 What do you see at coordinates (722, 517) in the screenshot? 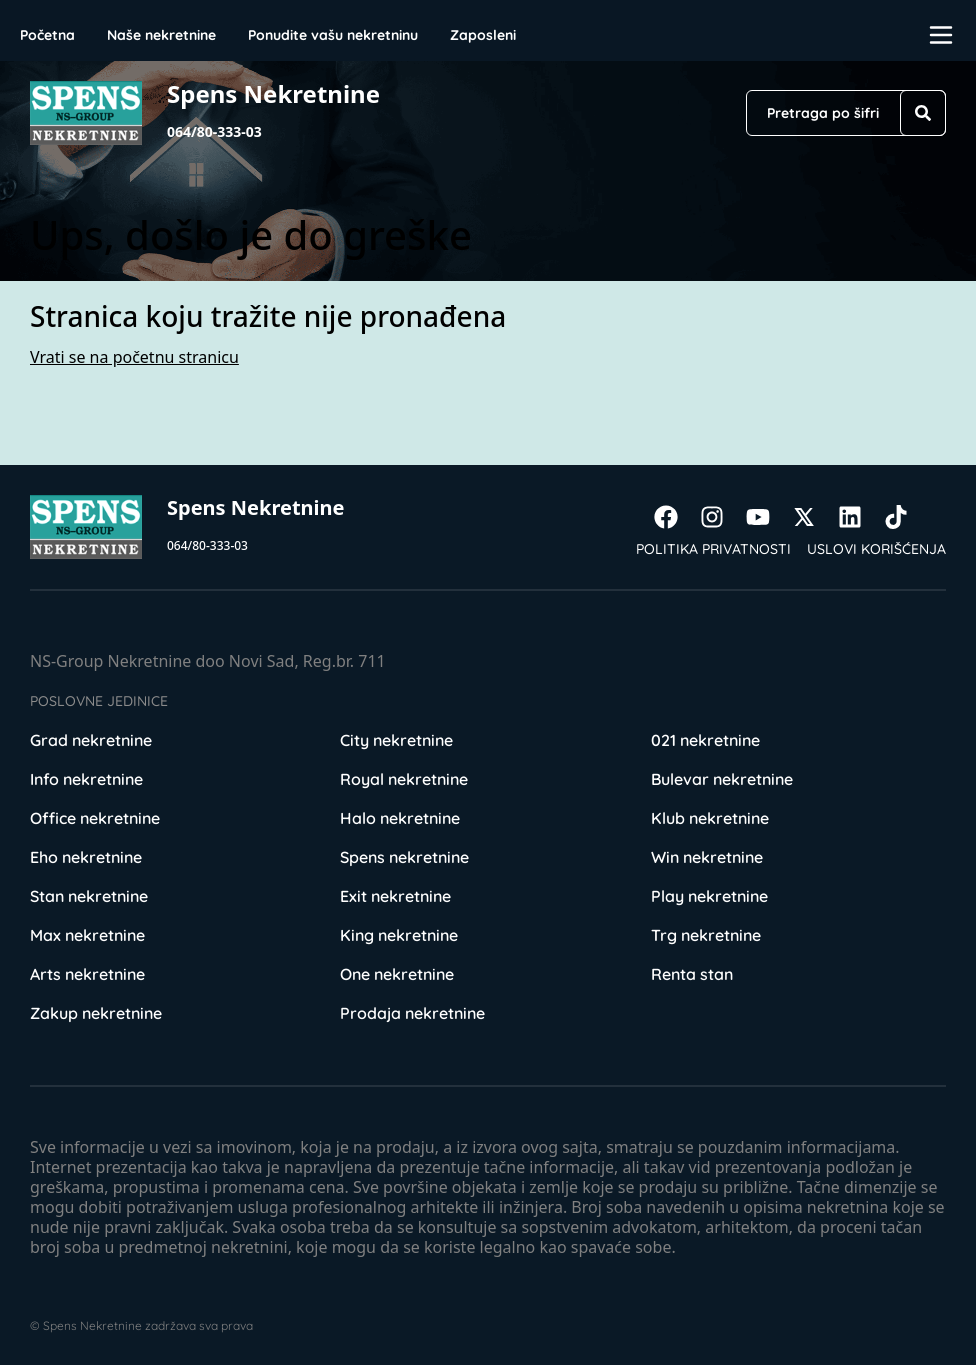
I see `[Visit our Instagram page]` at bounding box center [722, 517].